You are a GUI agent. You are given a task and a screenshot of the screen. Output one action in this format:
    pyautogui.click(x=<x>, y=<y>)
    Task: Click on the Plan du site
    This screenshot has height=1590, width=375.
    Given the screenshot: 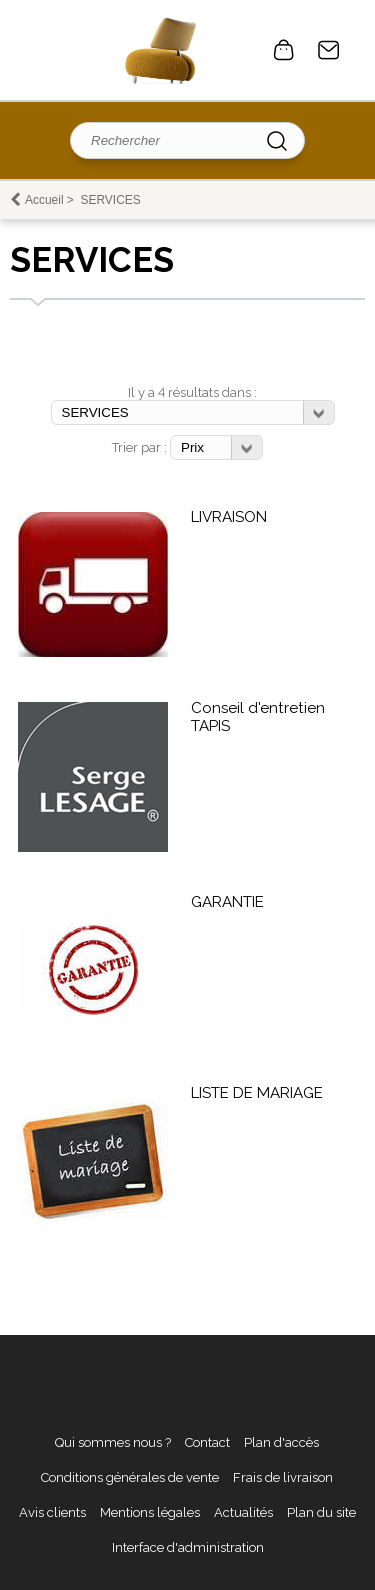 What is the action you would take?
    pyautogui.click(x=321, y=1512)
    